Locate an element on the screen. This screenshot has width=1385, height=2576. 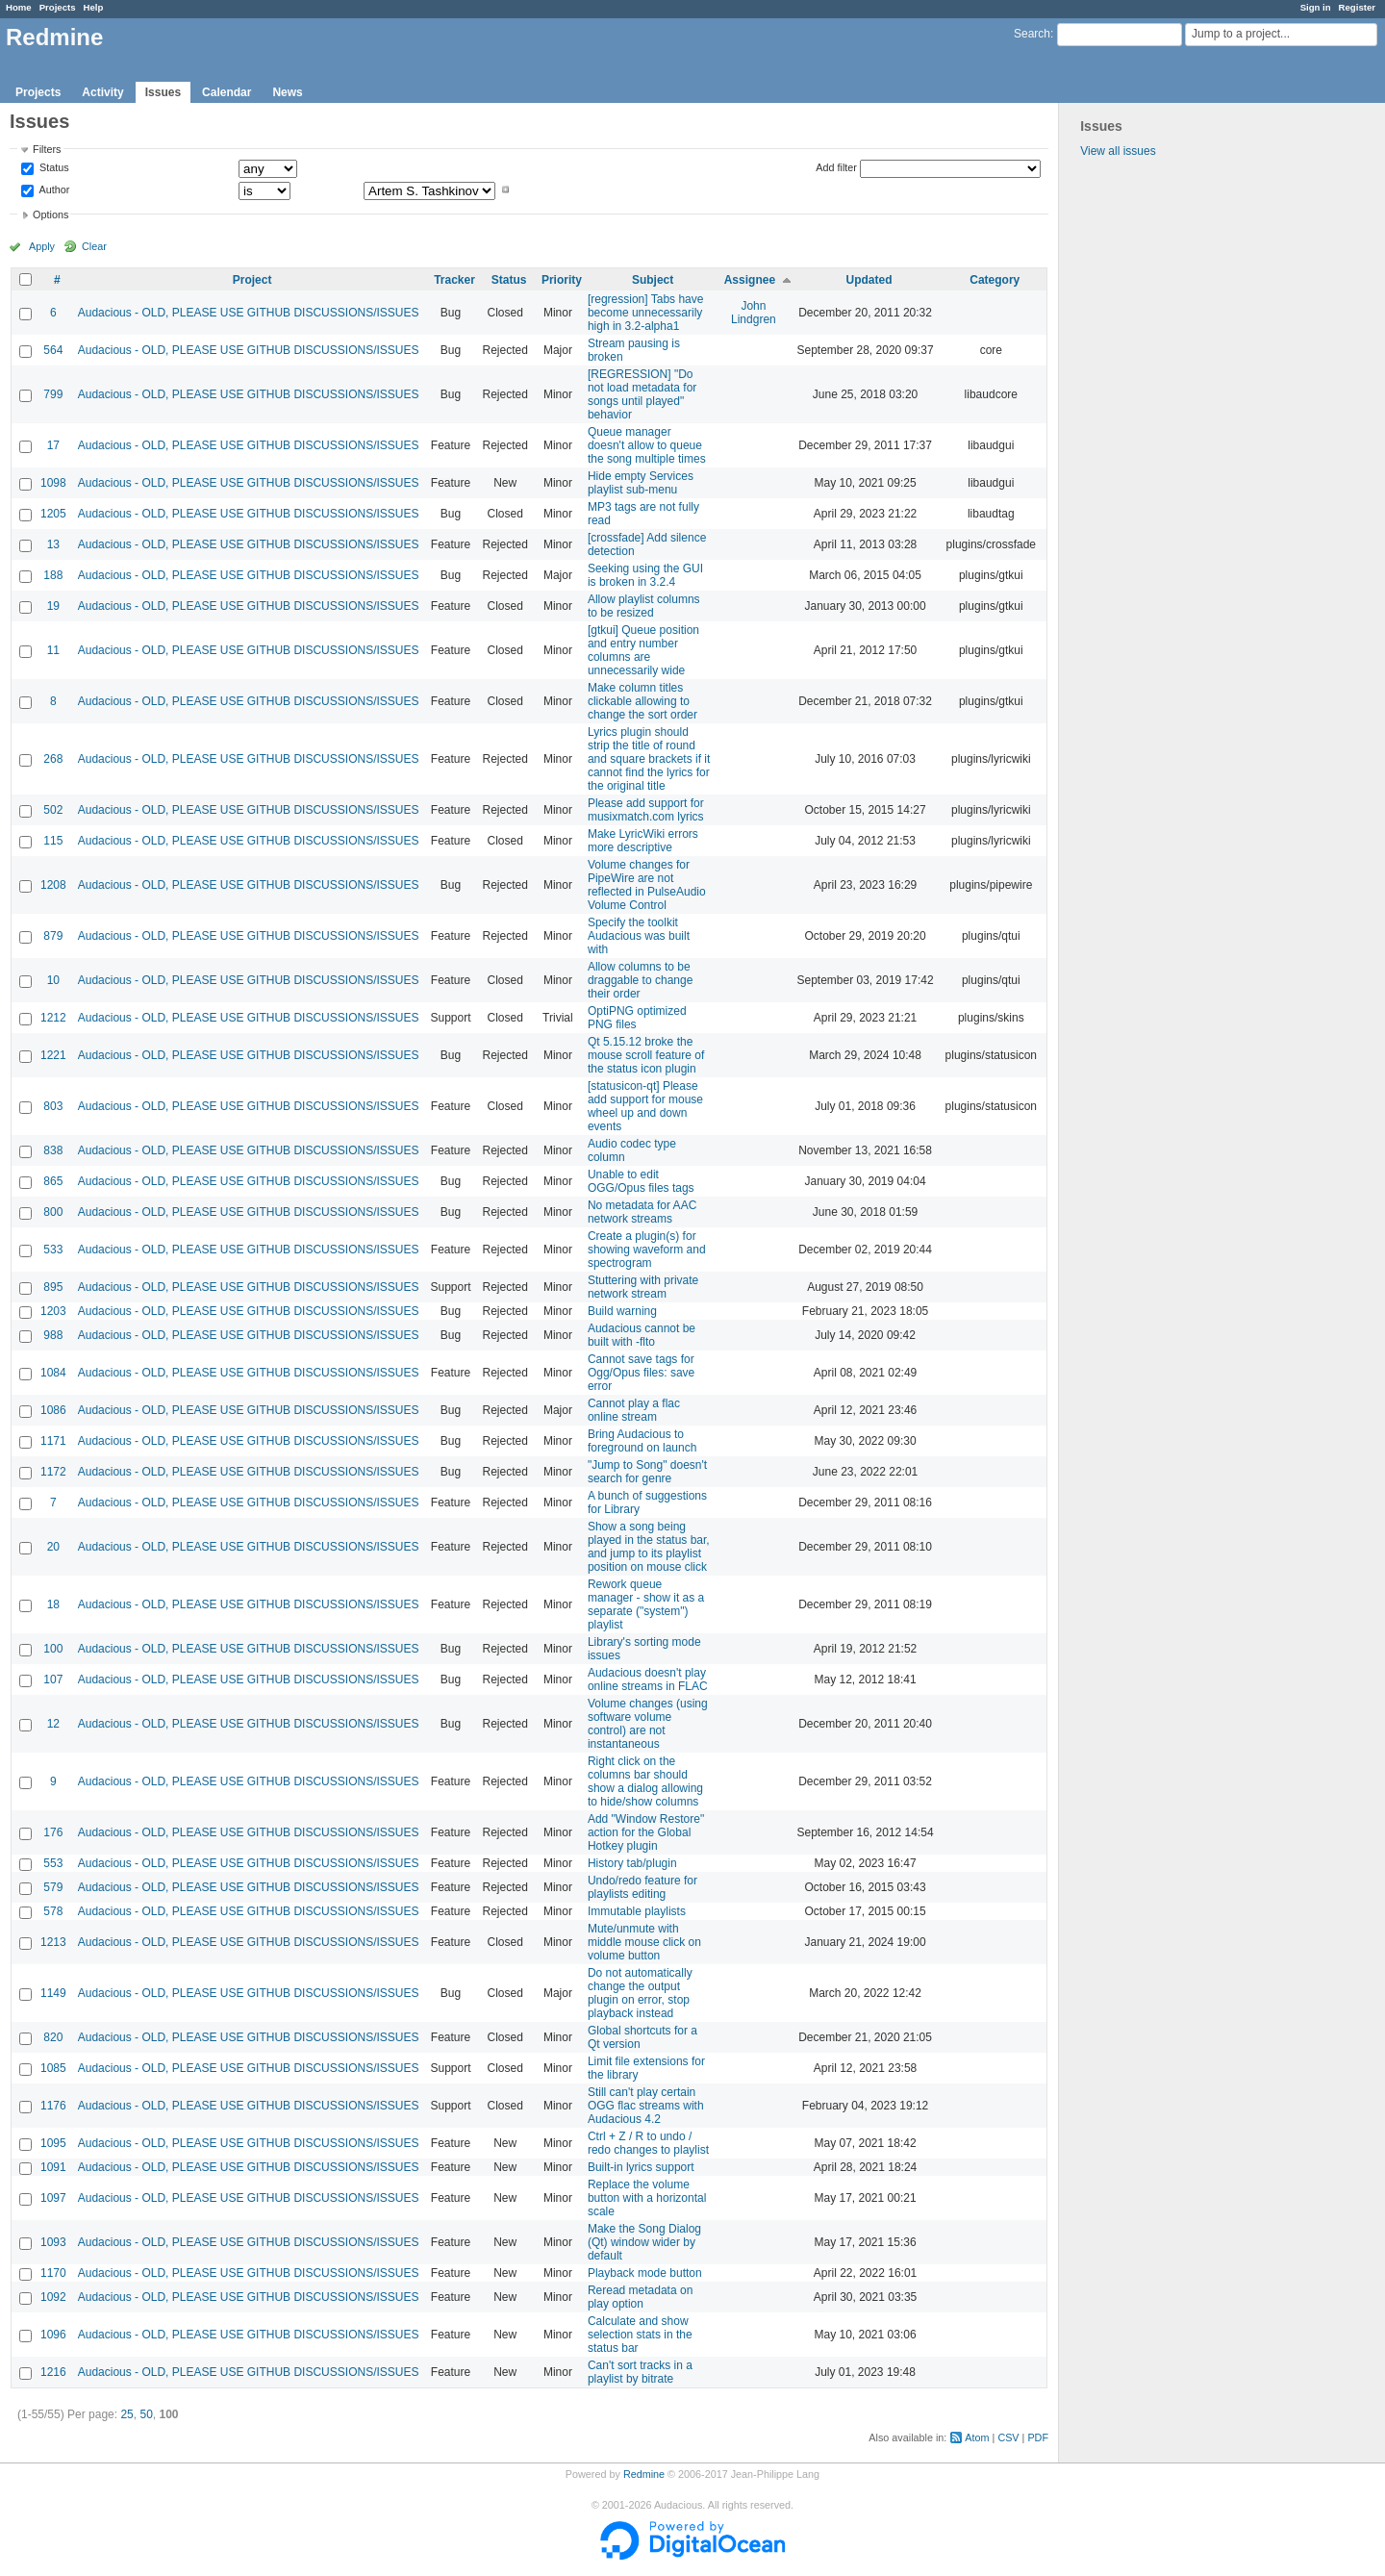
13 is located at coordinates (53, 544).